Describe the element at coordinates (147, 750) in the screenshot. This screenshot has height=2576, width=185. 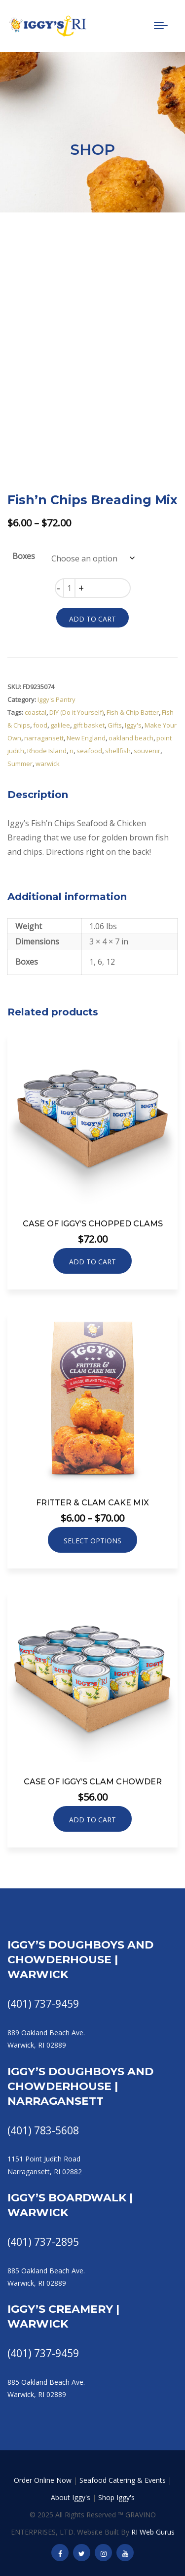
I see `souvenir` at that location.